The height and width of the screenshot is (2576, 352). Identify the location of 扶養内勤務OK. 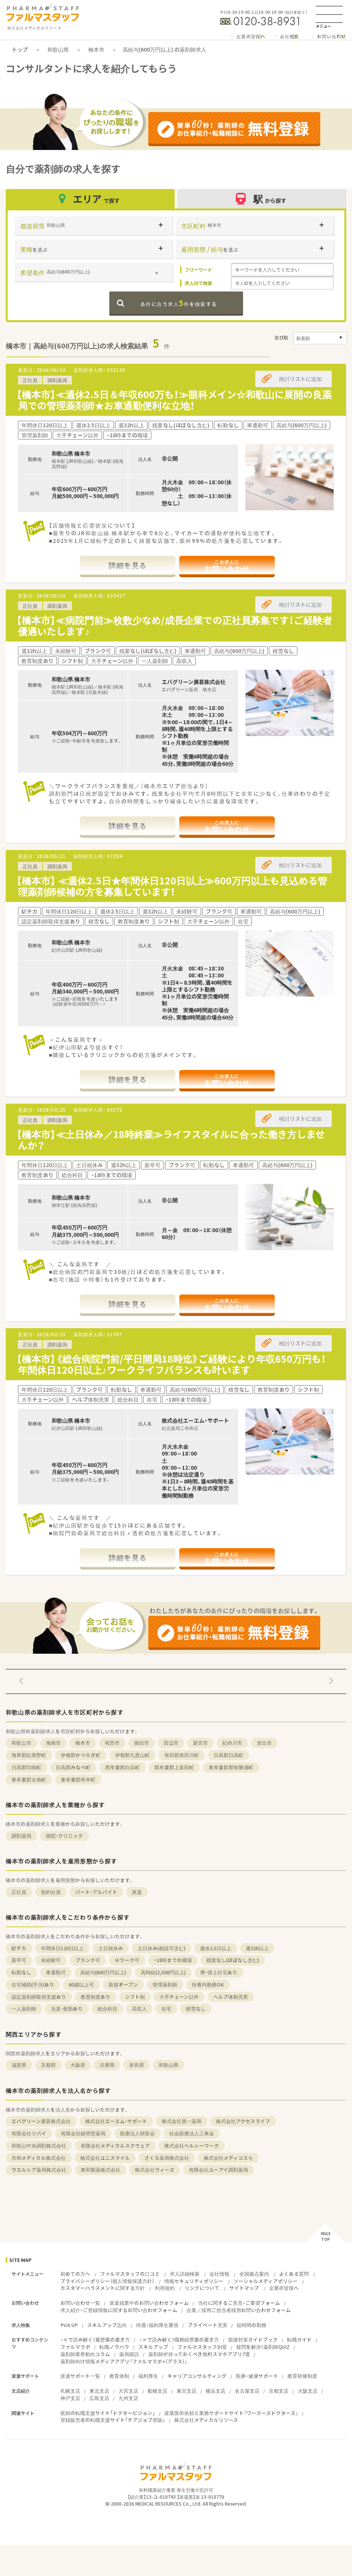
(208, 1984).